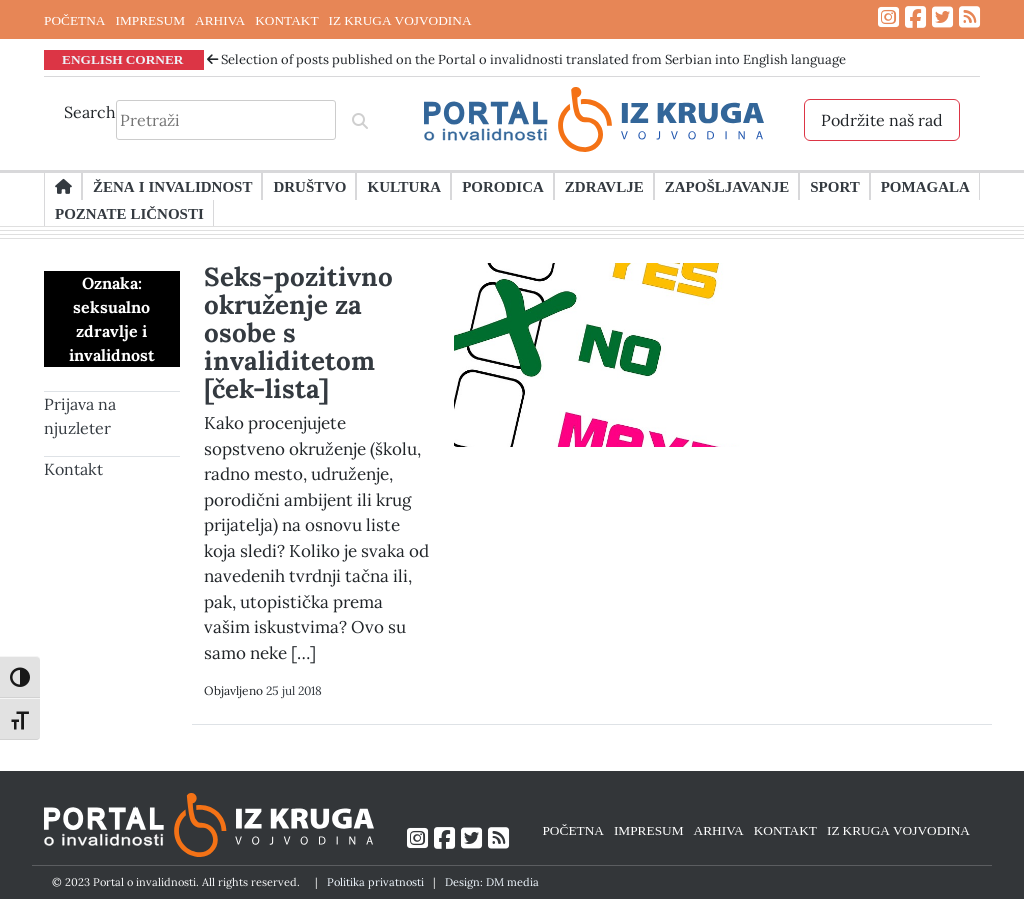 This screenshot has width=1024, height=899. I want to click on Zapošljavanje, so click(727, 186).